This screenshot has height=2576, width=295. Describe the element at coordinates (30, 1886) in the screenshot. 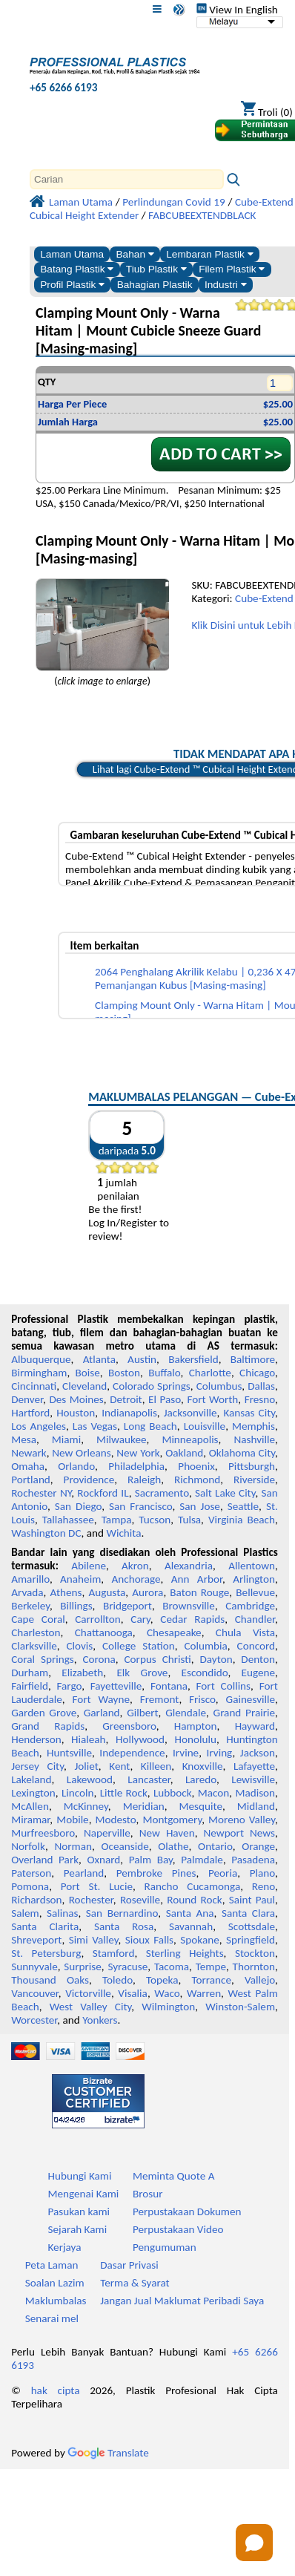

I see `Pomona` at that location.